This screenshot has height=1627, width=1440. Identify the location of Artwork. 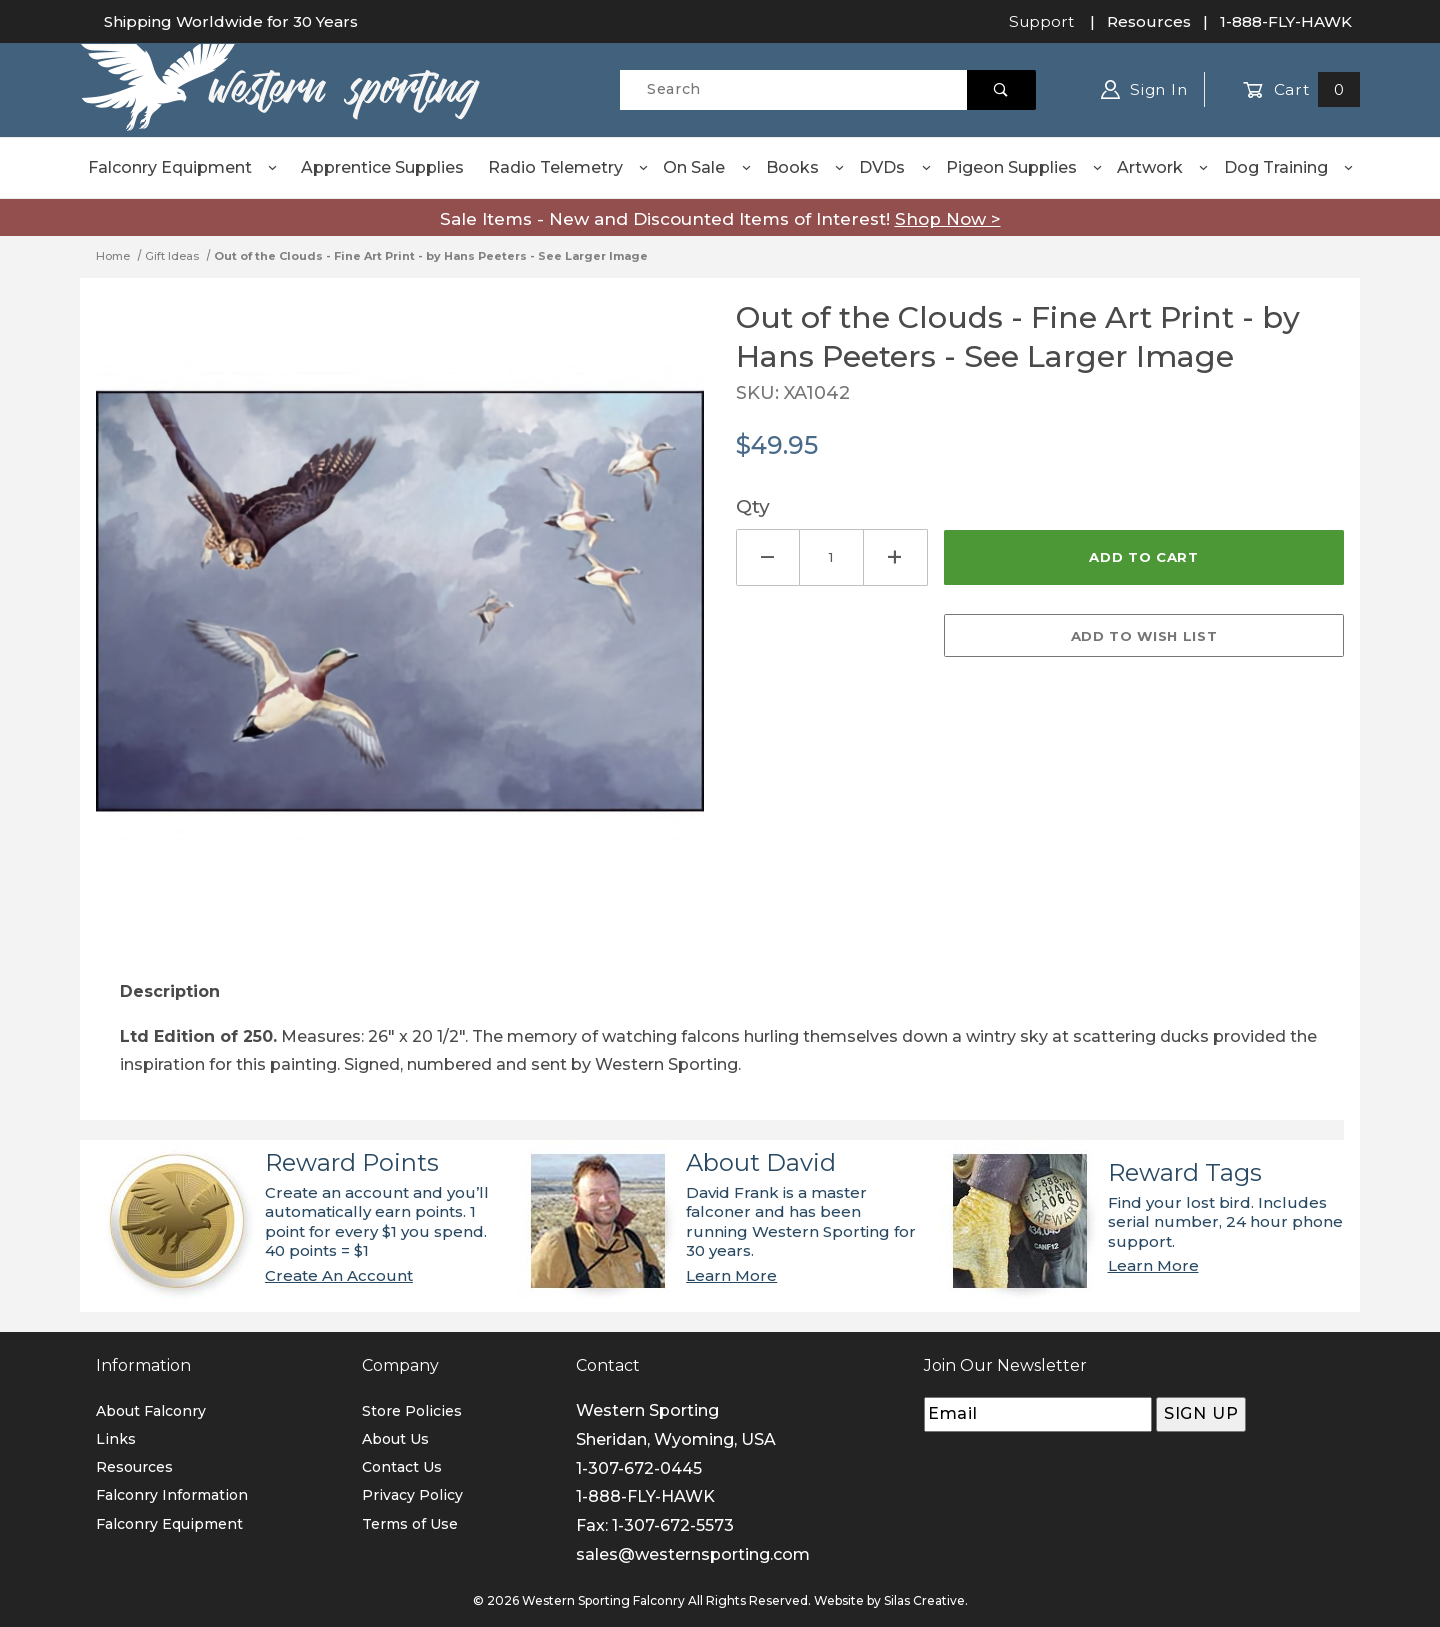
(1163, 167).